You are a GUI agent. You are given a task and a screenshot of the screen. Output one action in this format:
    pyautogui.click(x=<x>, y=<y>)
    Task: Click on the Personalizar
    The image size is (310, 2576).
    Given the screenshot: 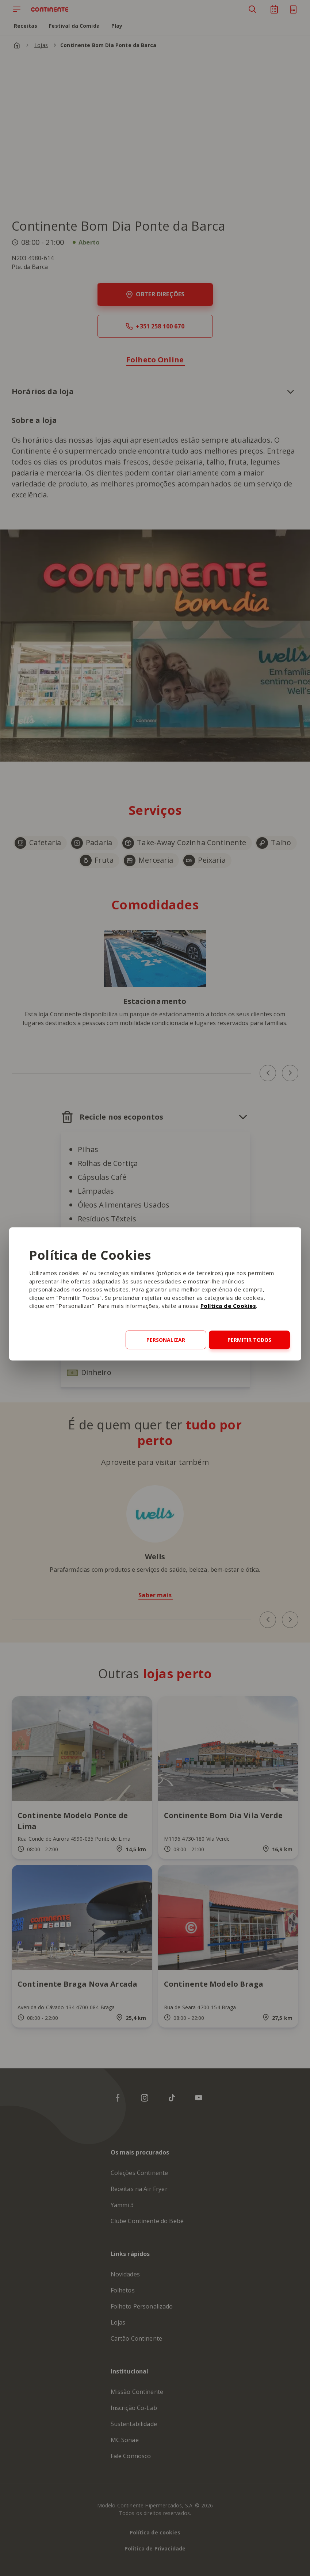 What is the action you would take?
    pyautogui.click(x=165, y=1339)
    